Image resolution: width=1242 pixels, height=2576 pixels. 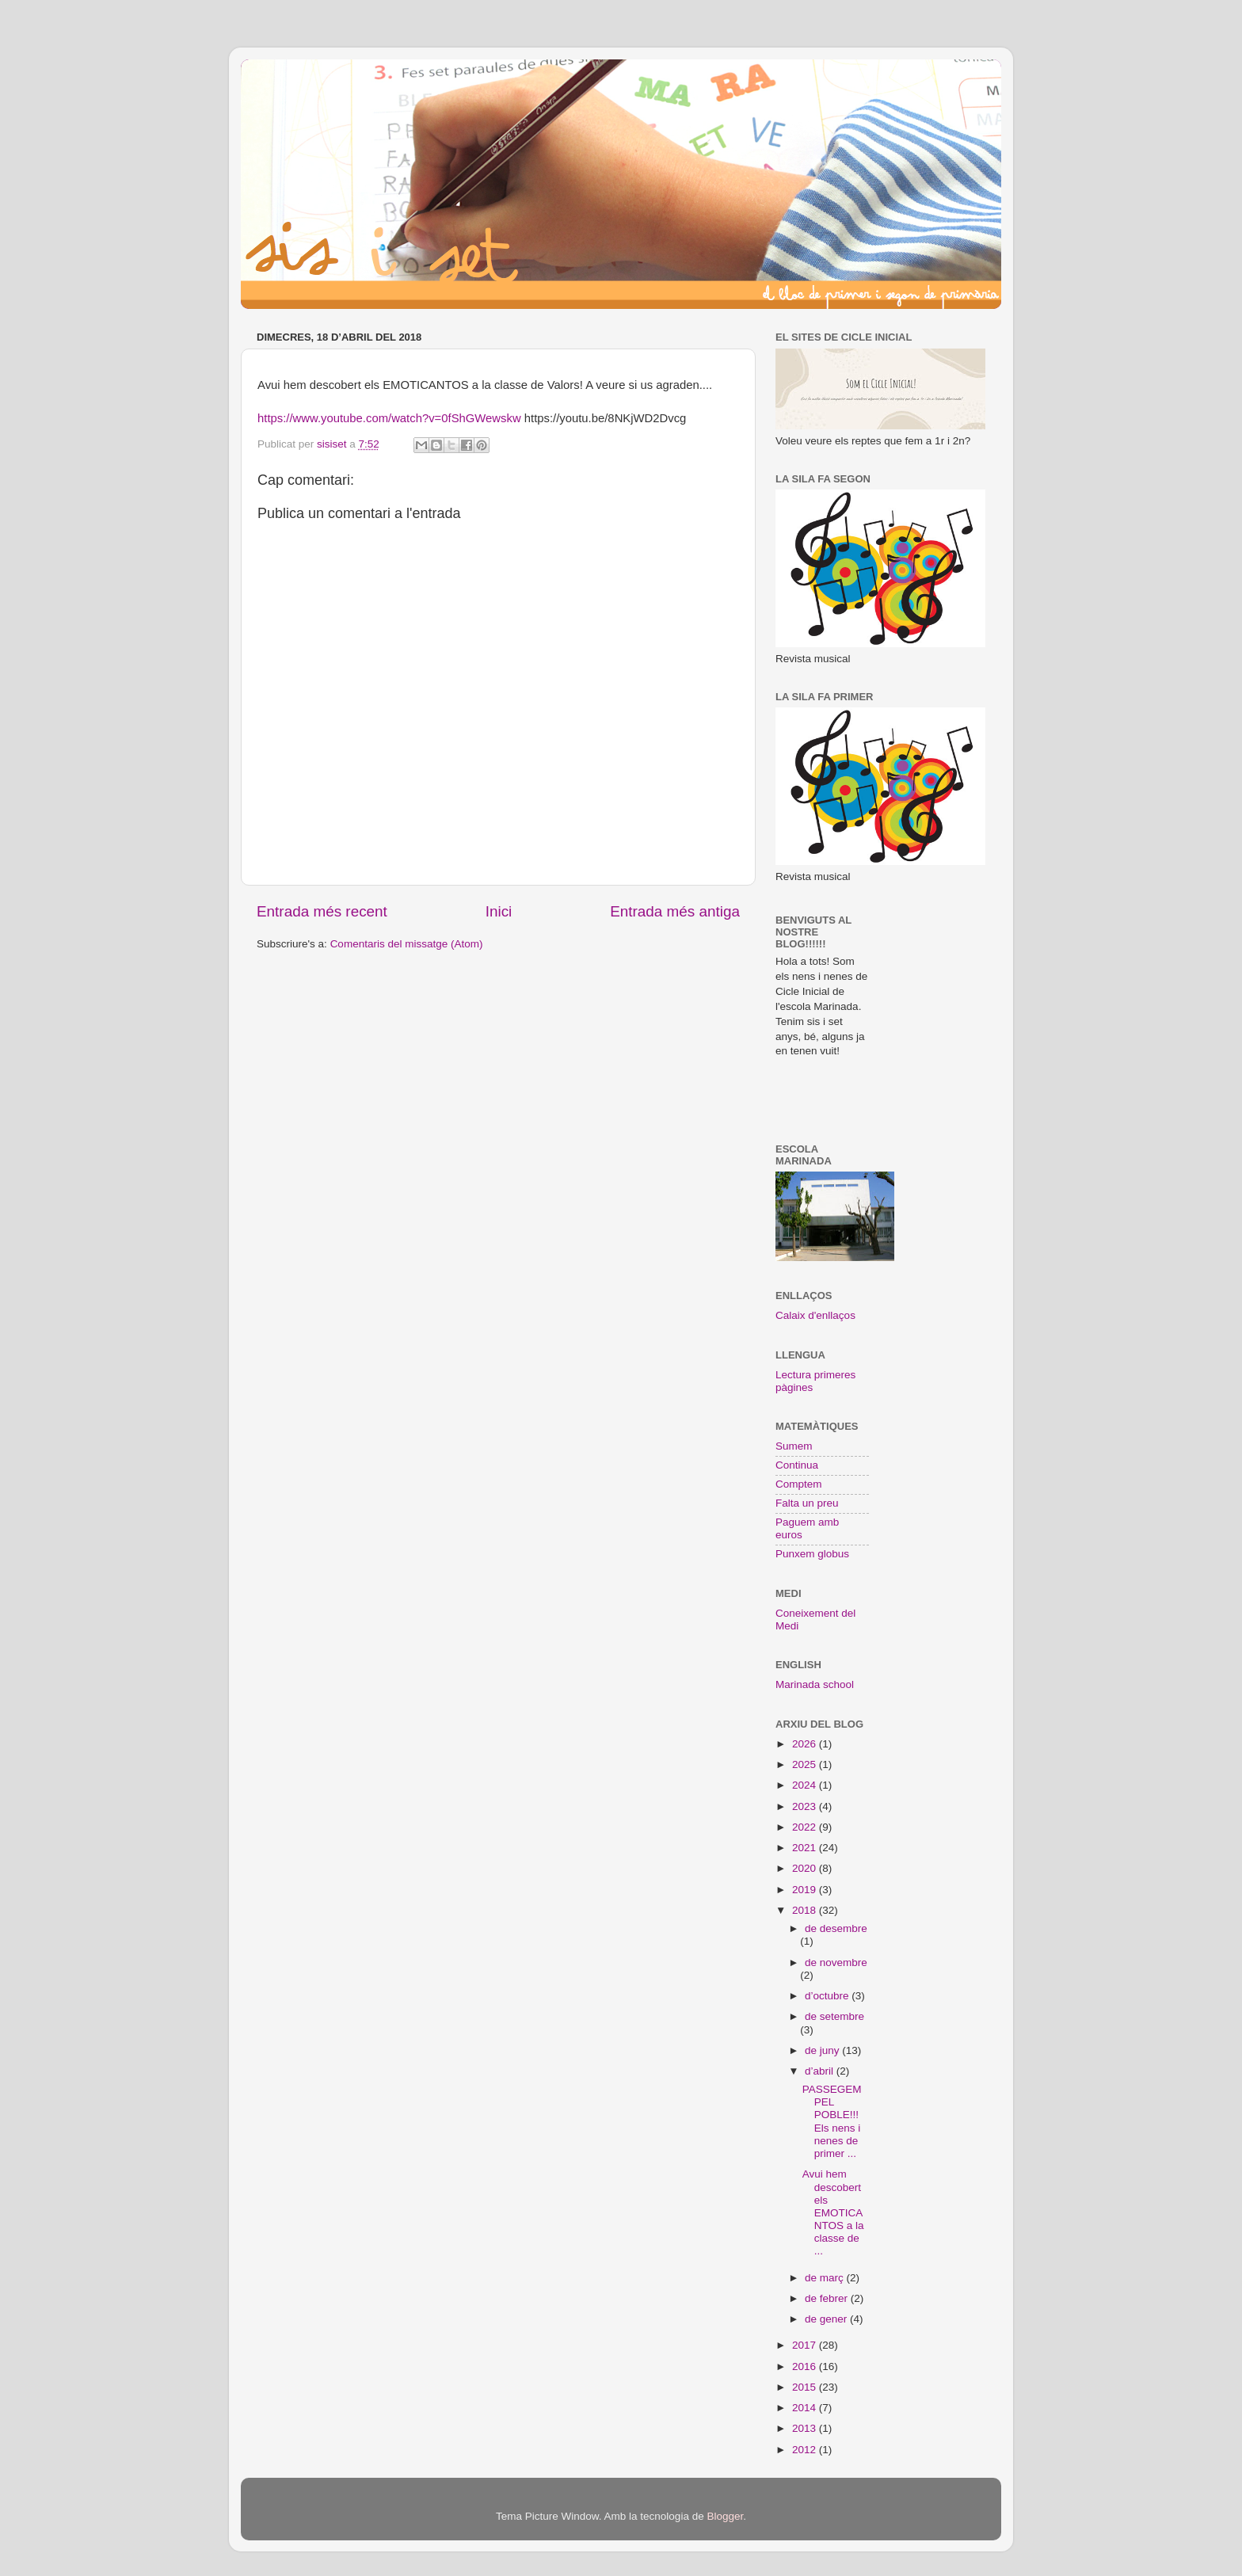 I want to click on 2013, so click(x=805, y=2428).